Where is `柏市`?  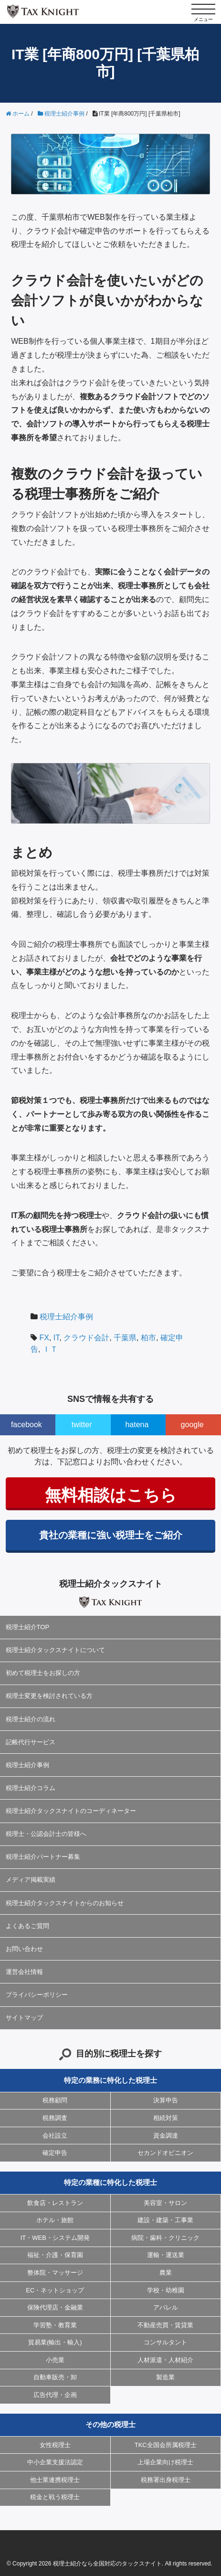
柏市 is located at coordinates (148, 1338).